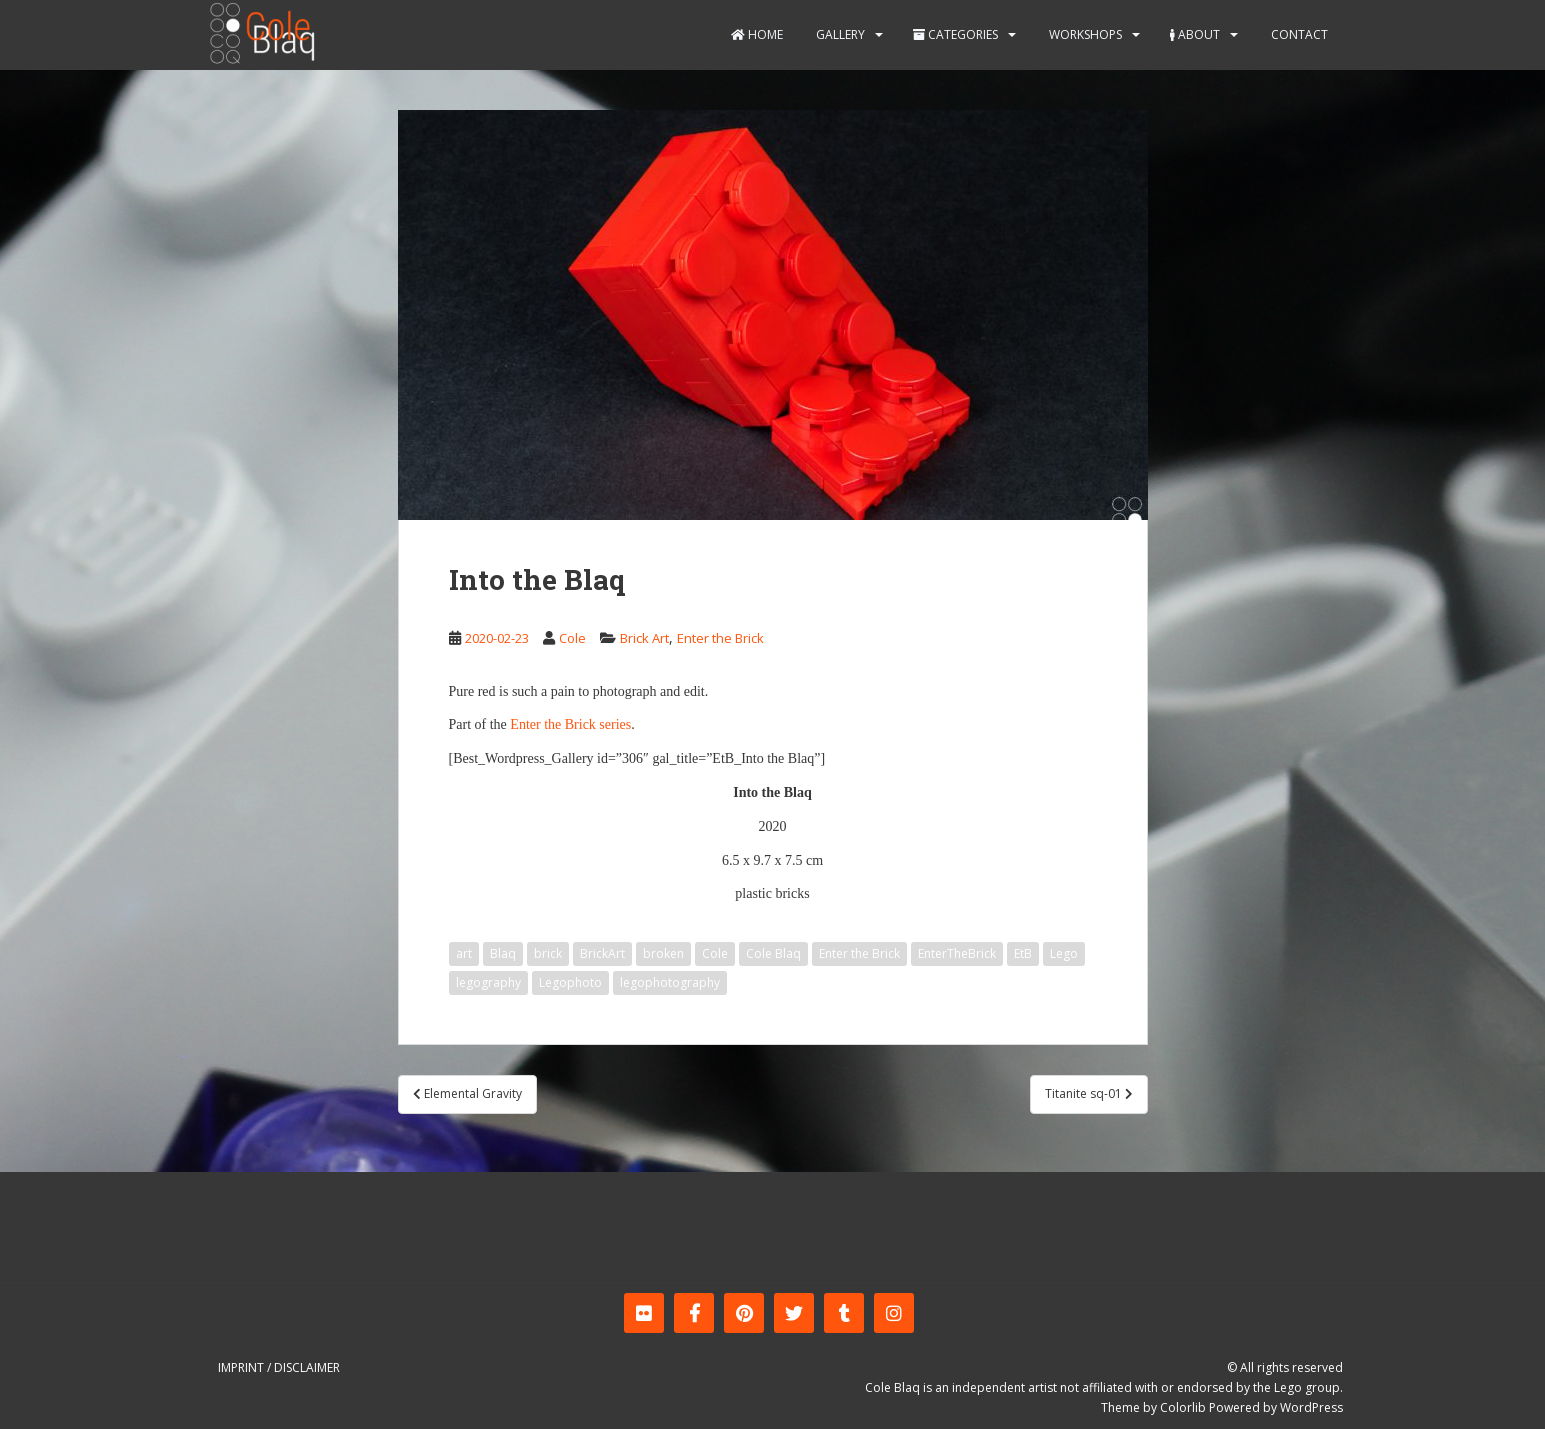  Describe the element at coordinates (955, 34) in the screenshot. I see `Categories` at that location.